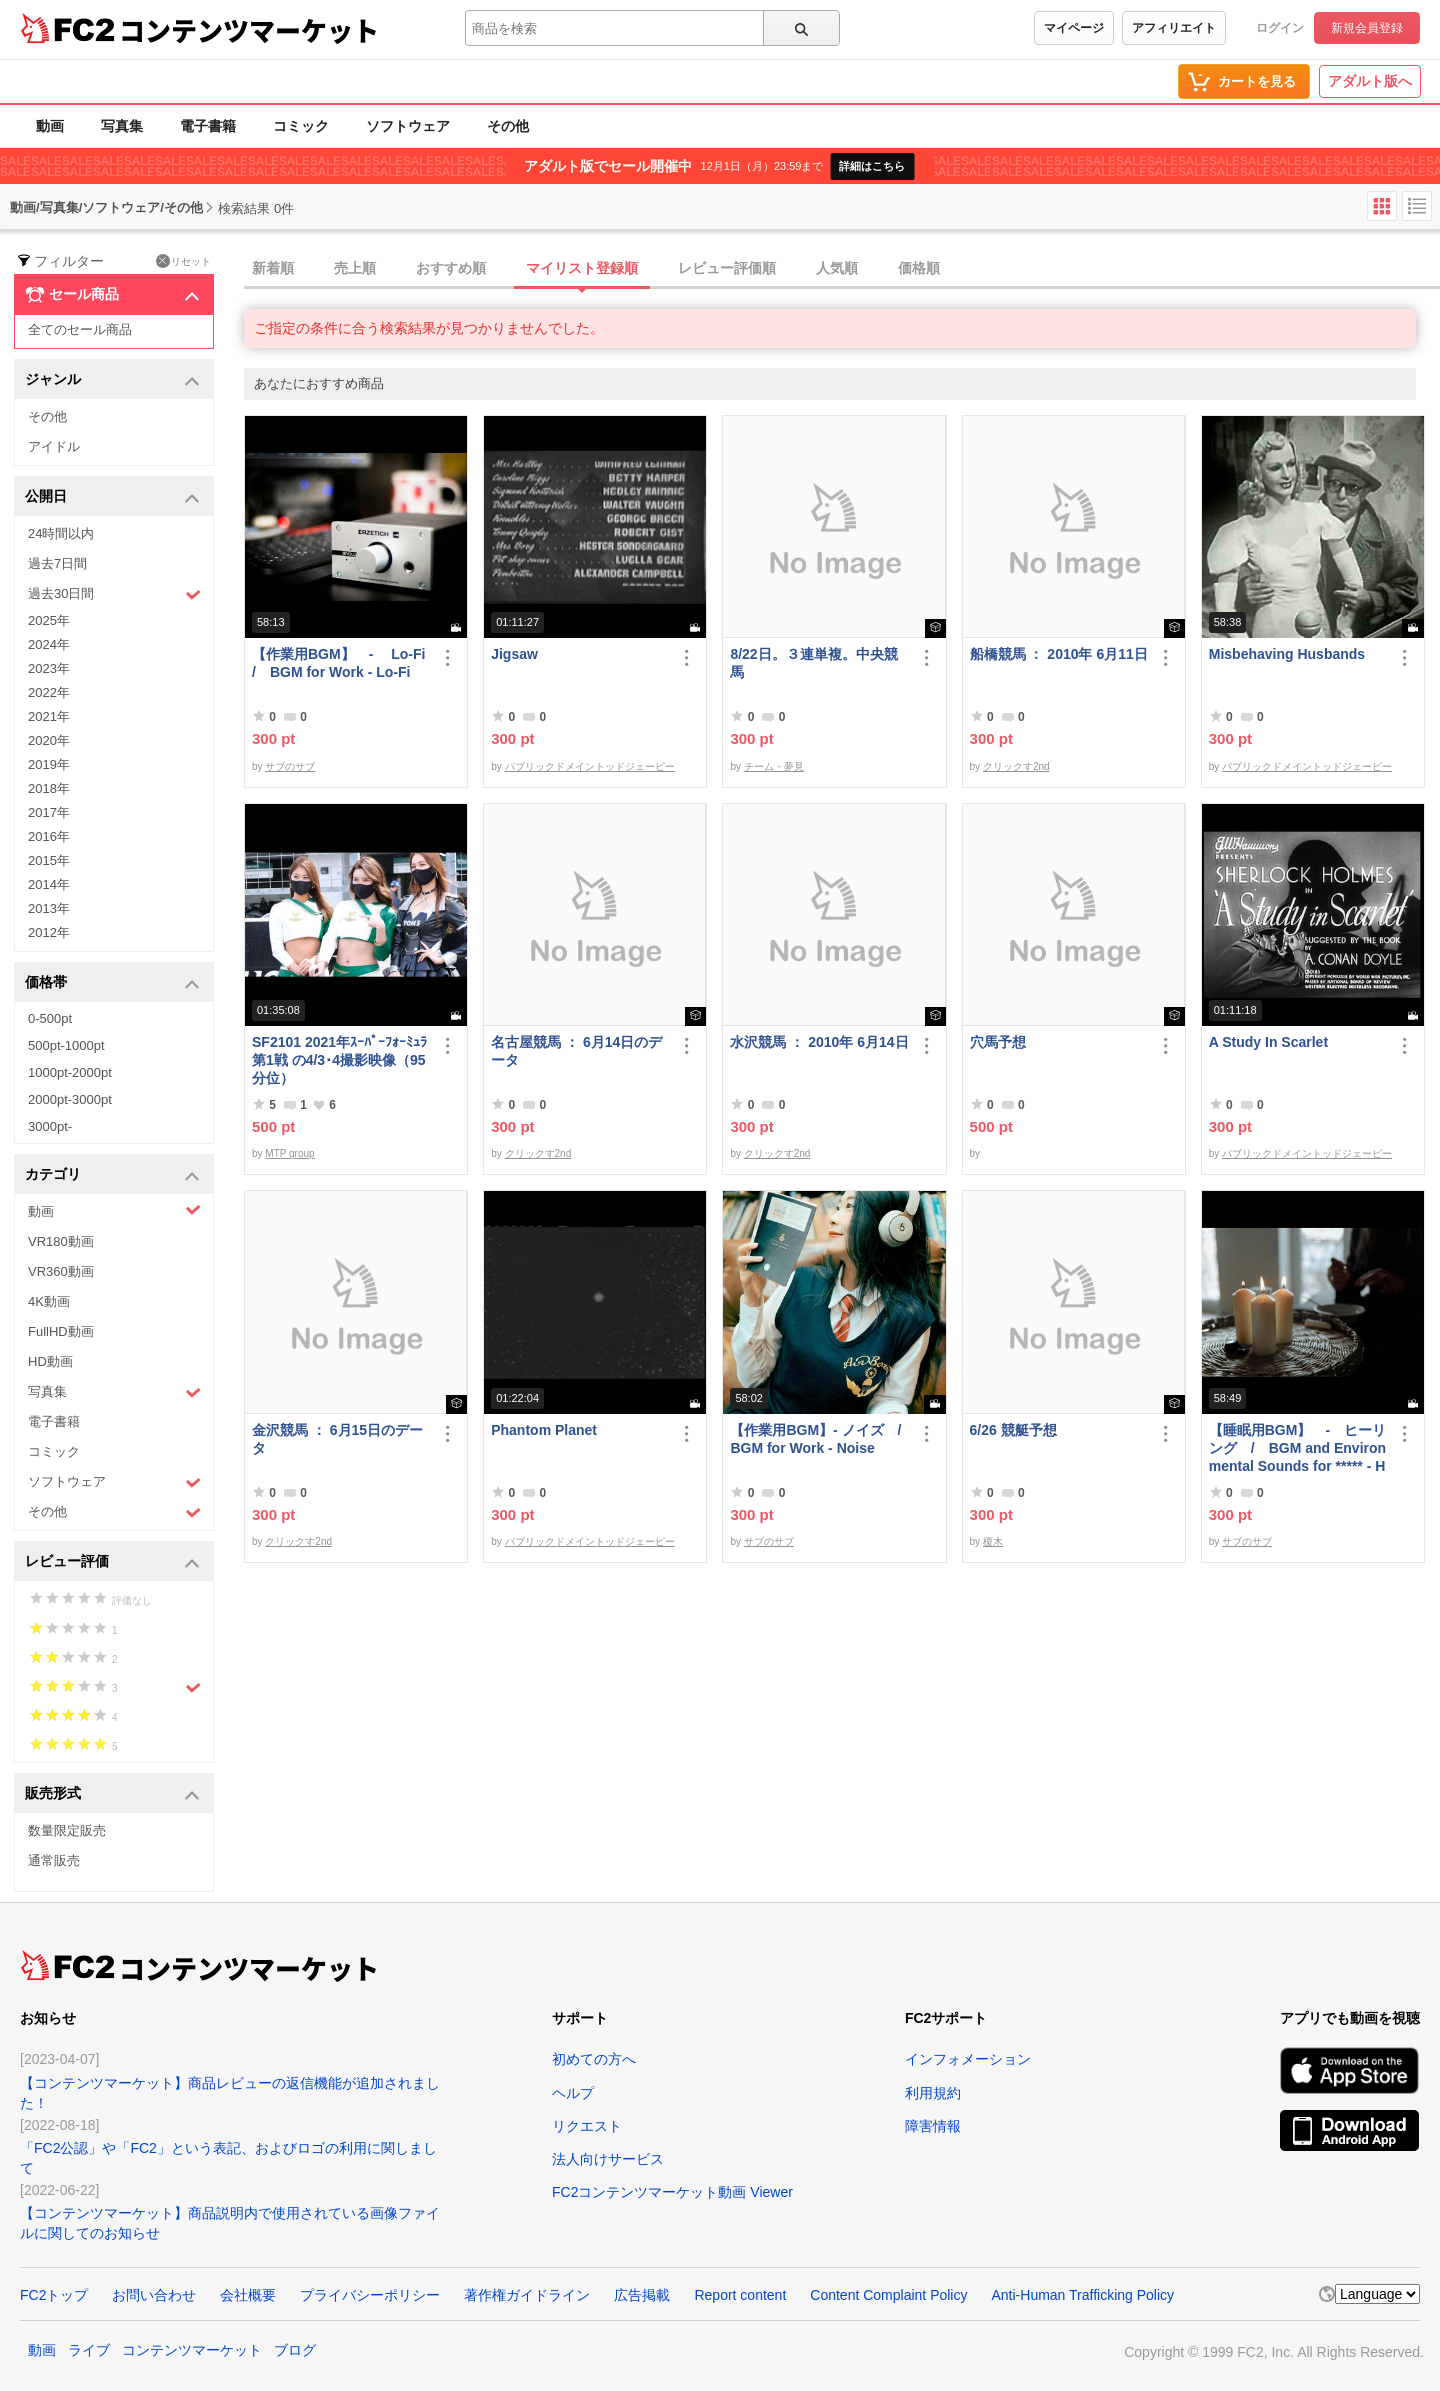 This screenshot has width=1440, height=2391. Describe the element at coordinates (57, 563) in the screenshot. I see `過去7日間` at that location.